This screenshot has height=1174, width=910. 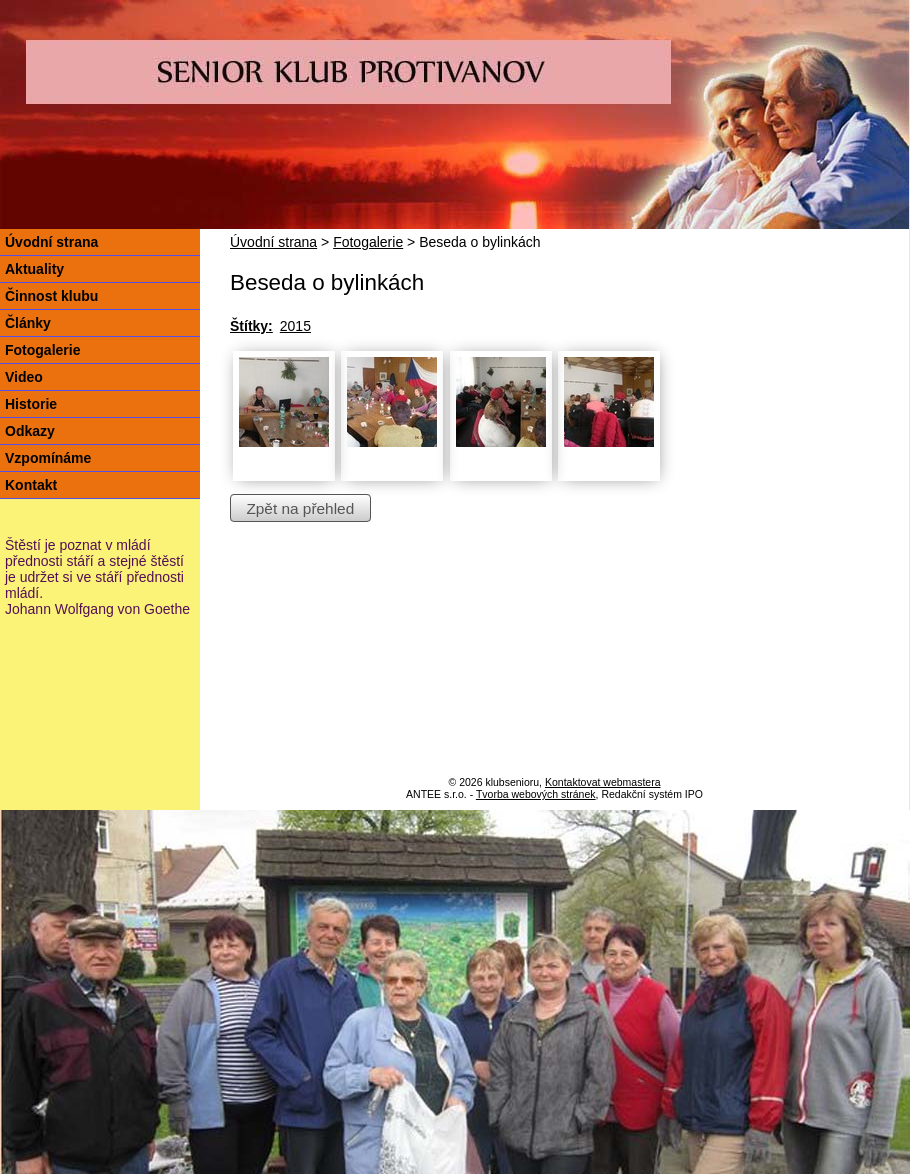 What do you see at coordinates (368, 242) in the screenshot?
I see `Fotogalerie` at bounding box center [368, 242].